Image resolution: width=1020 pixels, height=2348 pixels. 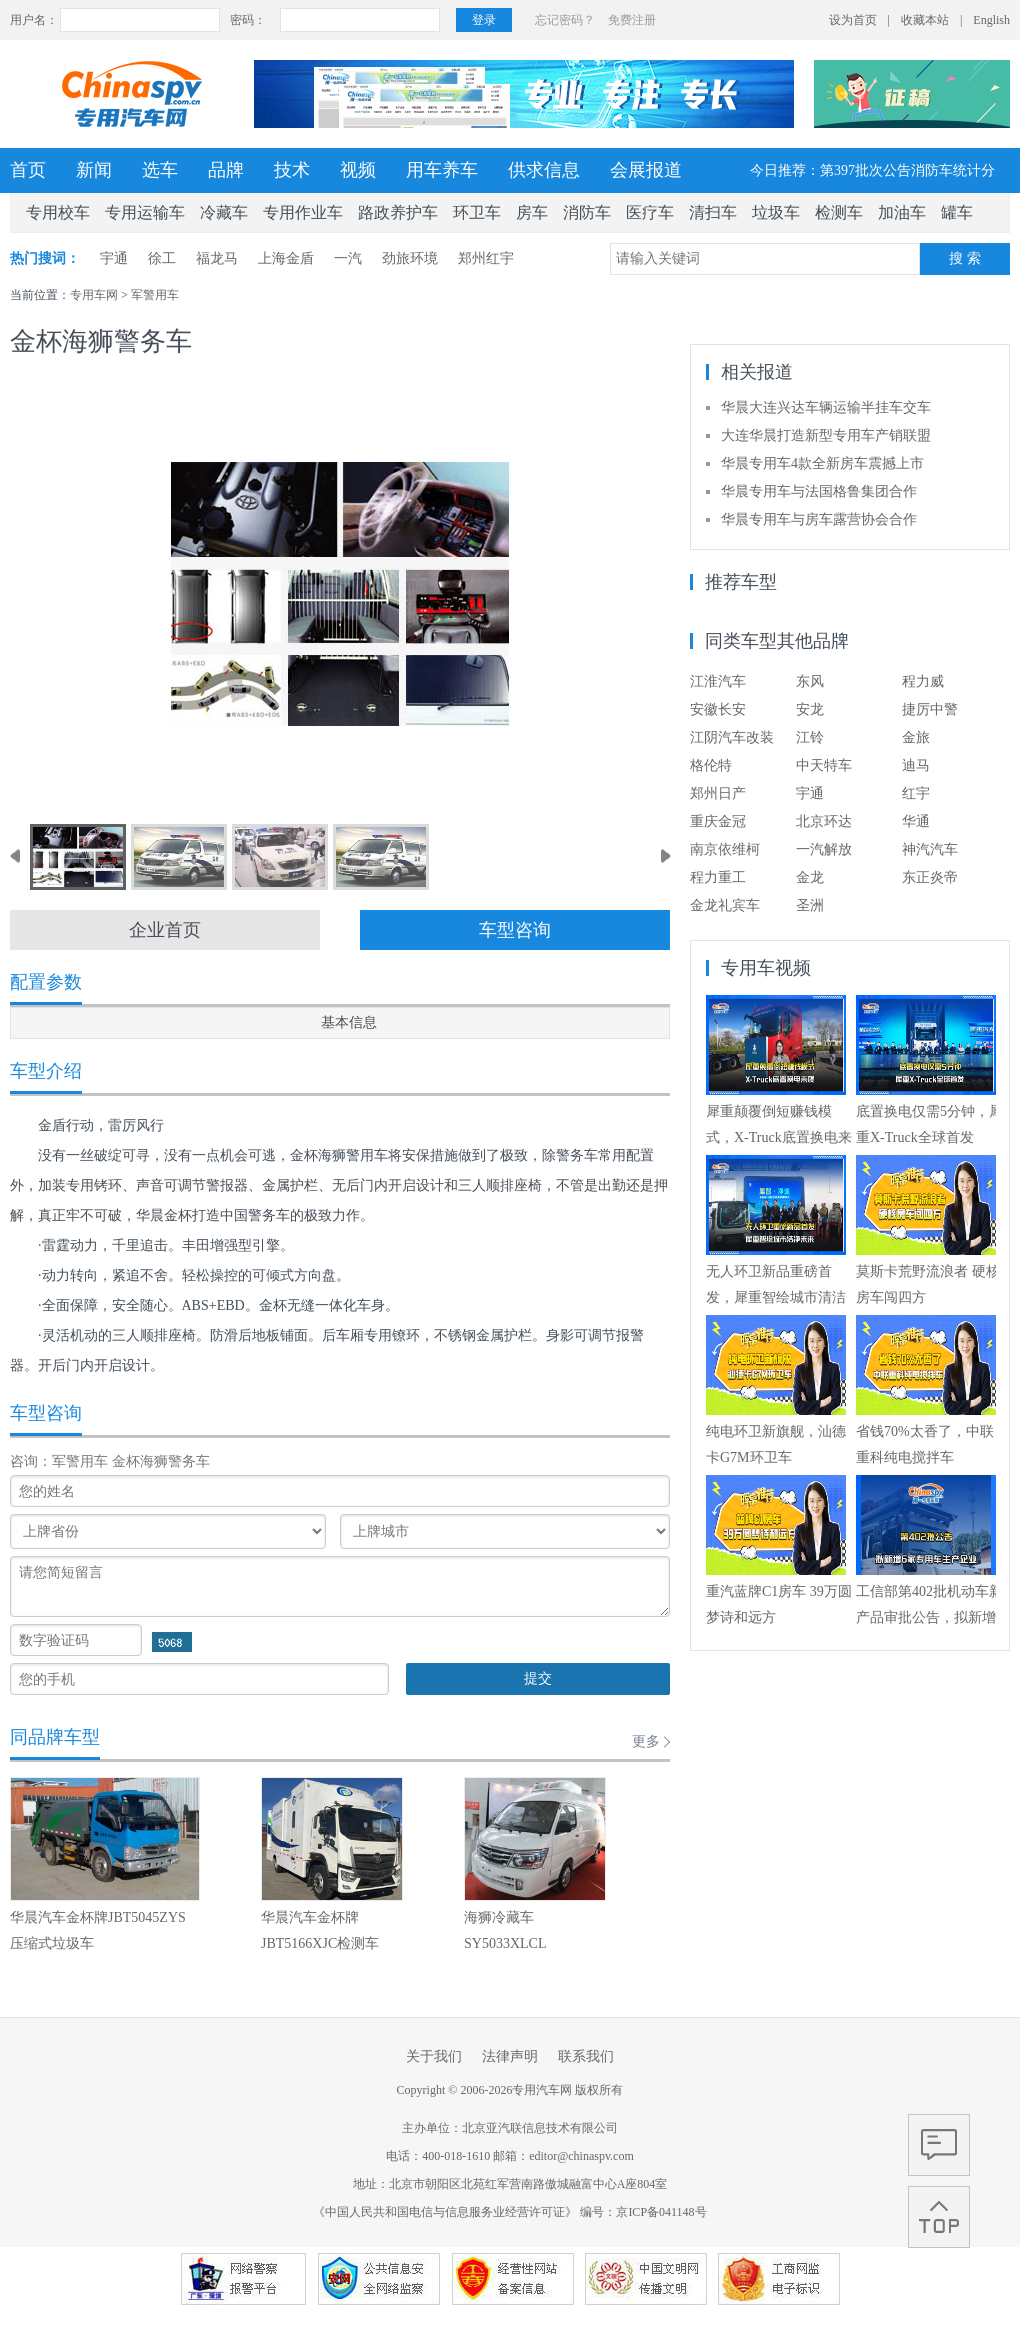 I want to click on 车型咨询, so click(x=515, y=930).